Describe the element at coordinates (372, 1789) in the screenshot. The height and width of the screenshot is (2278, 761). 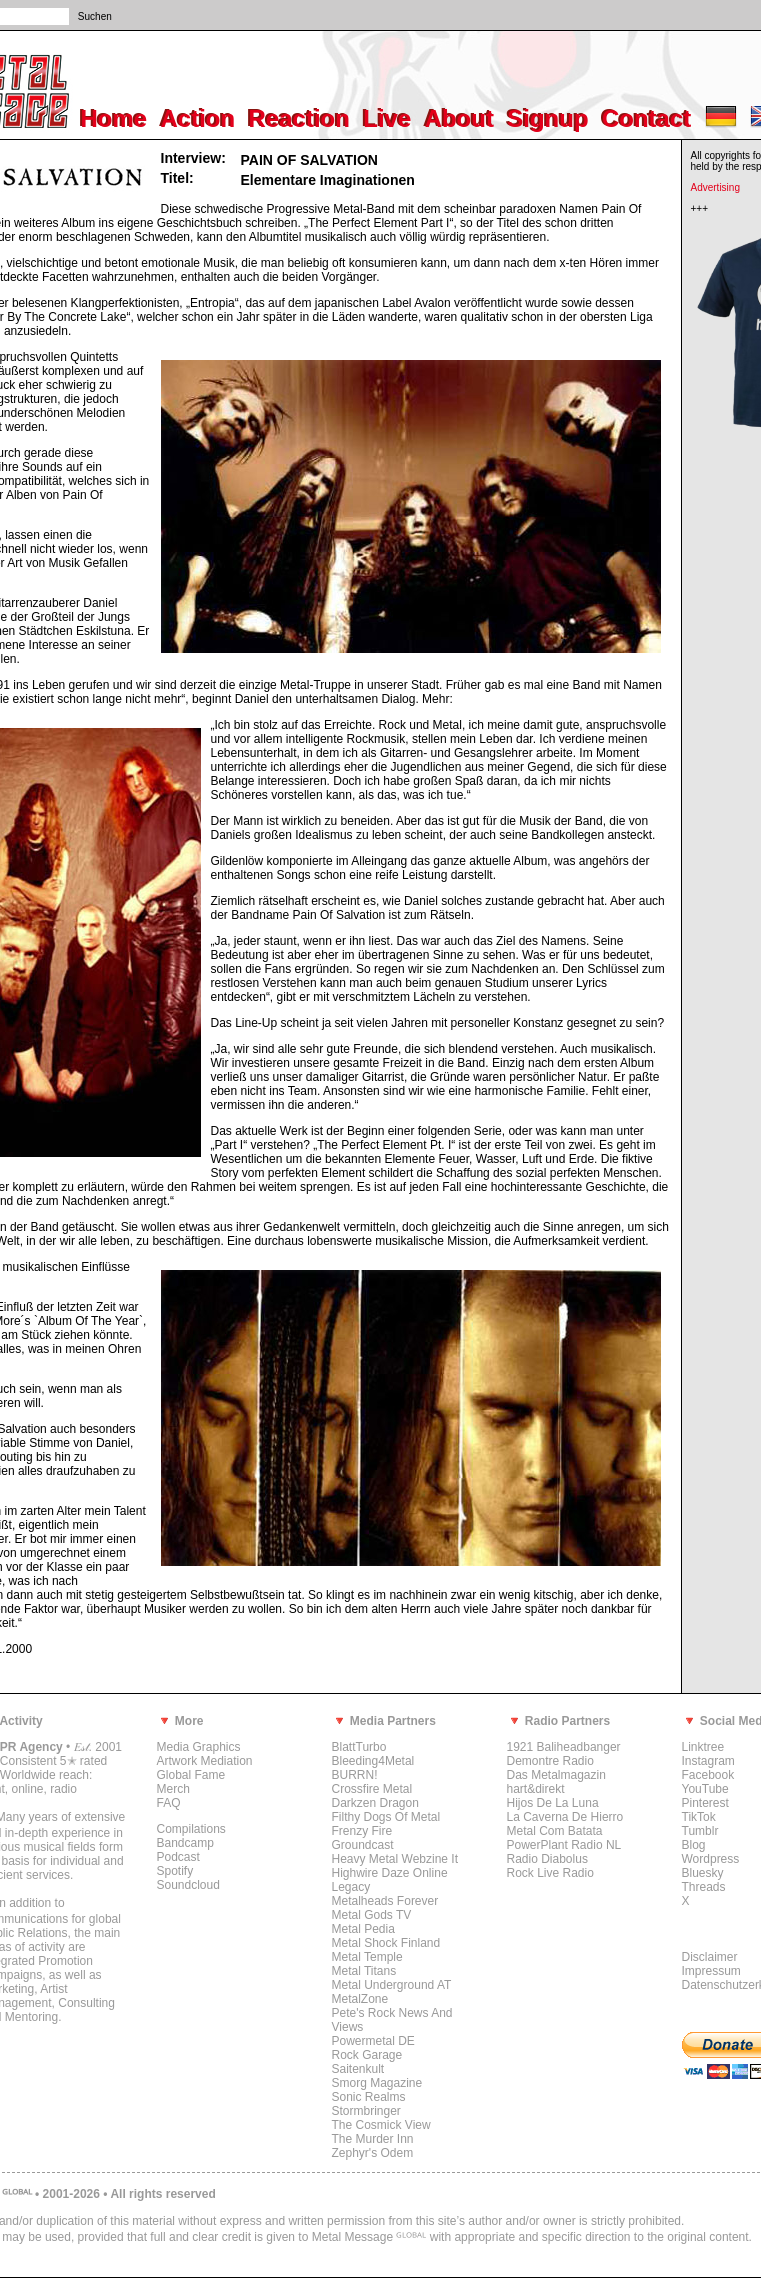
I see `Crossfire Metal` at that location.